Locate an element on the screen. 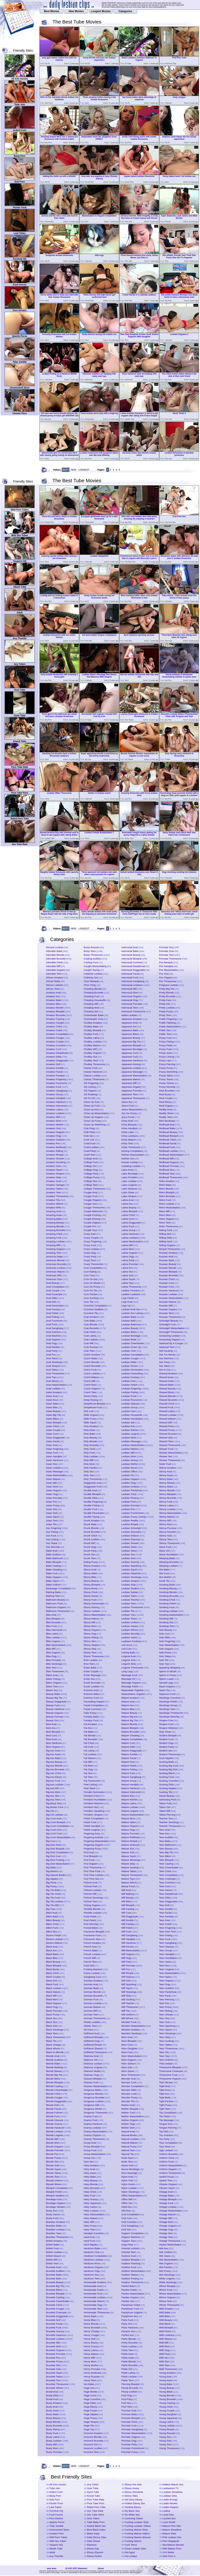 This screenshot has width=200, height=2576. Lesbian Bride is located at coordinates (128, 1339).